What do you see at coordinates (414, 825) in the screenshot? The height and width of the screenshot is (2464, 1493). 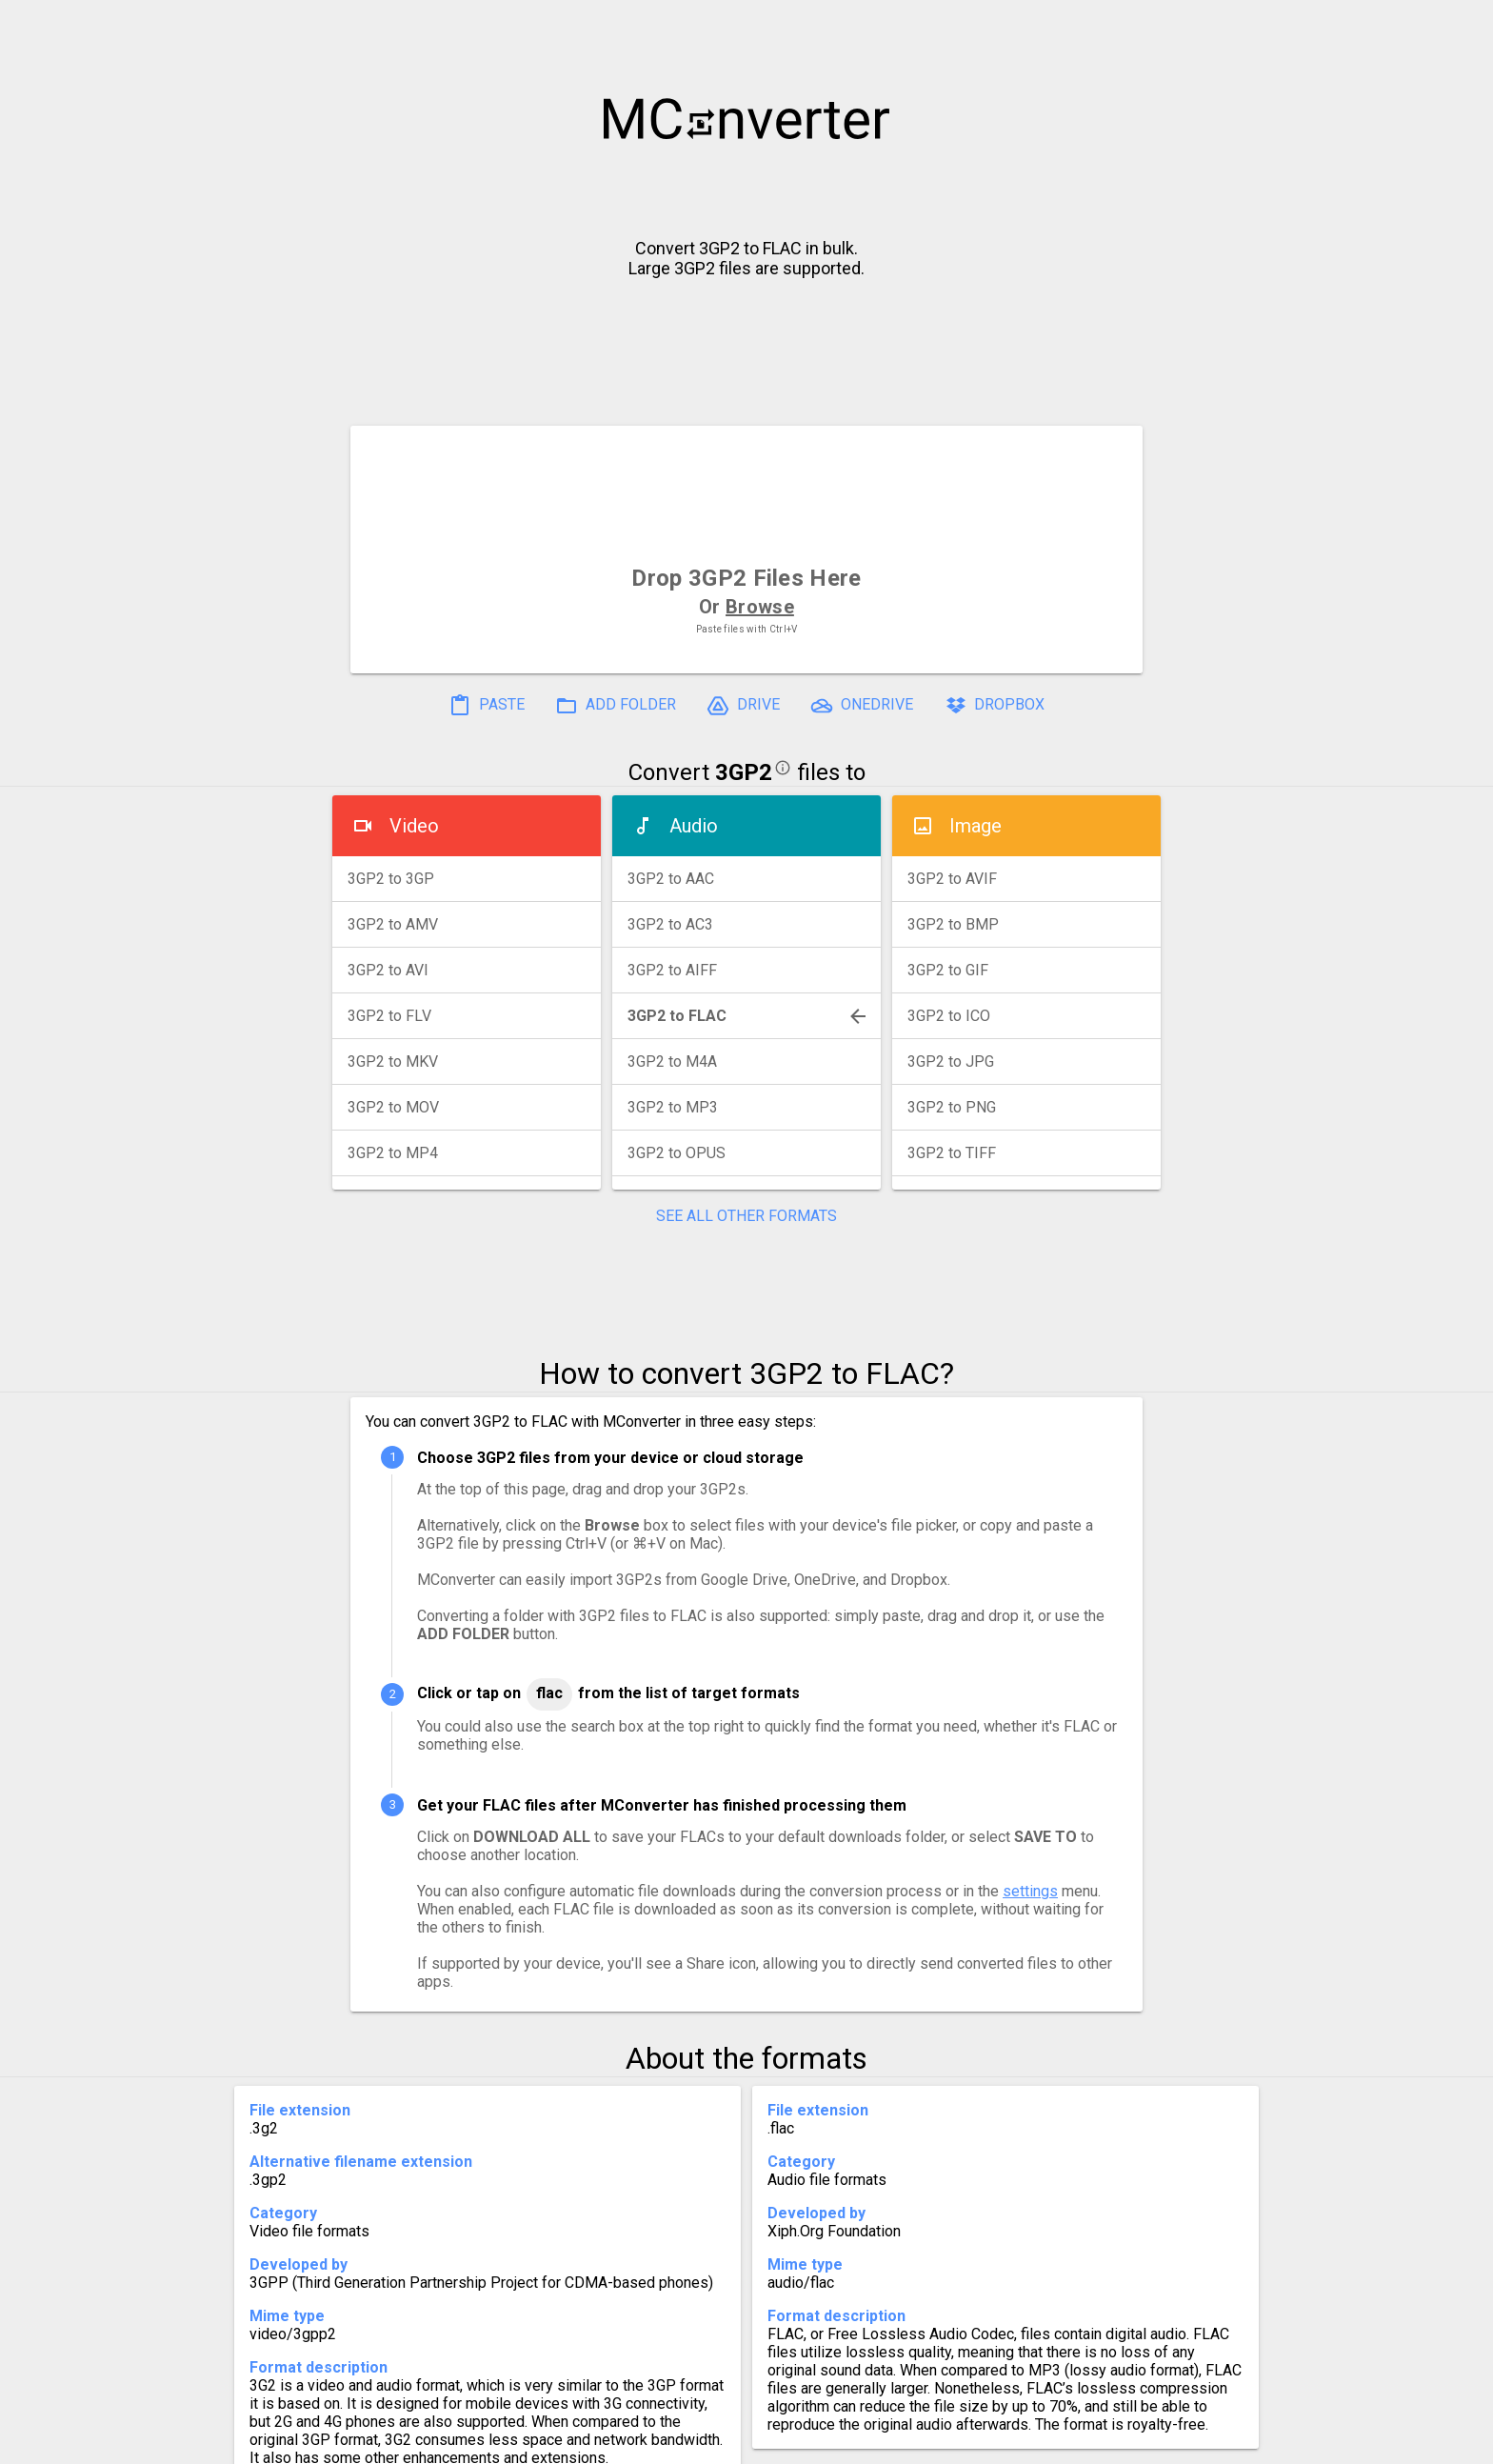 I see `Video` at bounding box center [414, 825].